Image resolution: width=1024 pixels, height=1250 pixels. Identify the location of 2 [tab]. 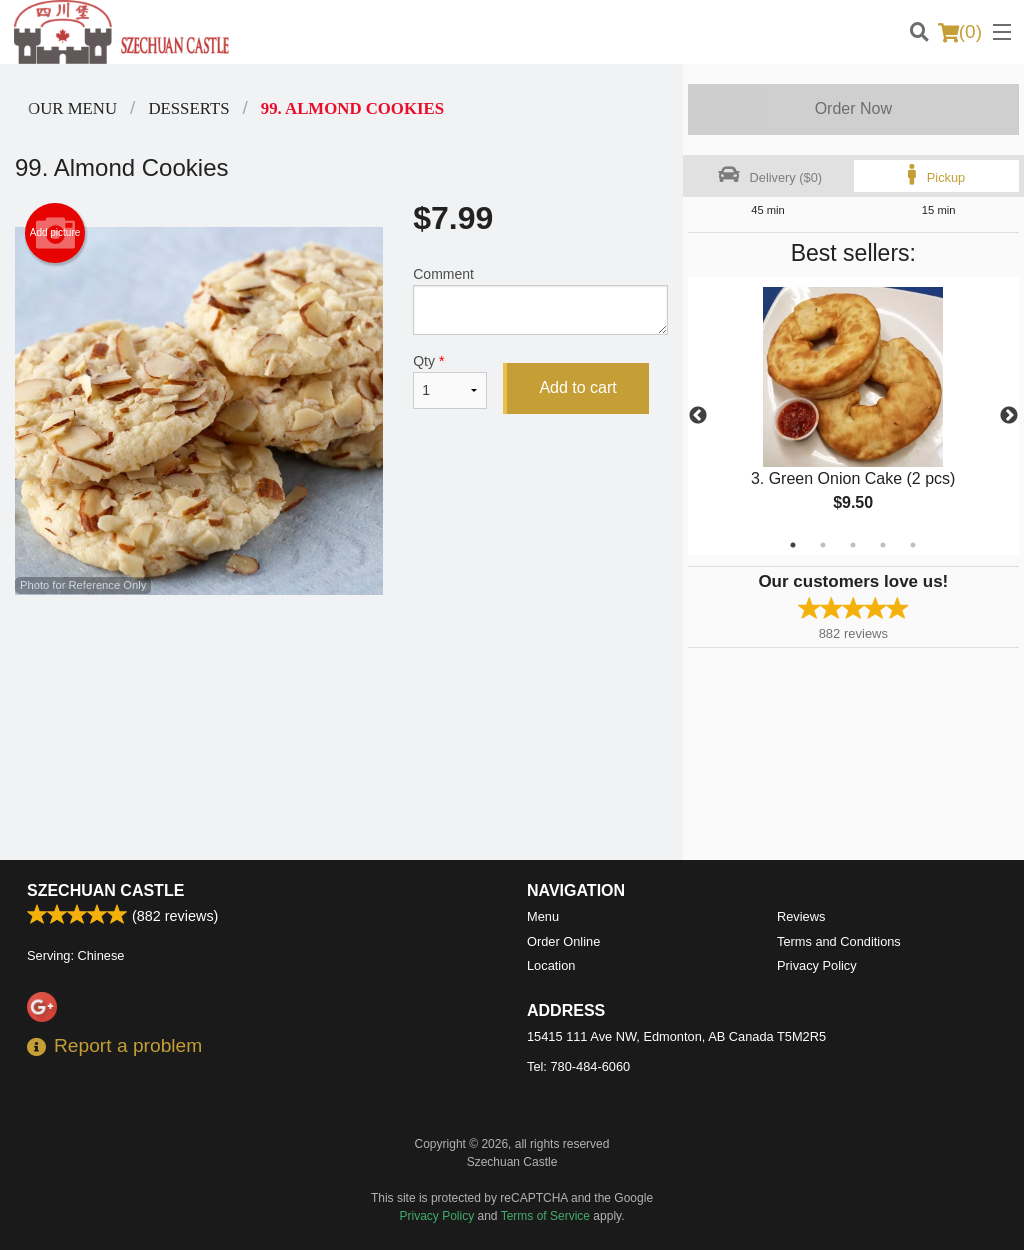
(823, 545).